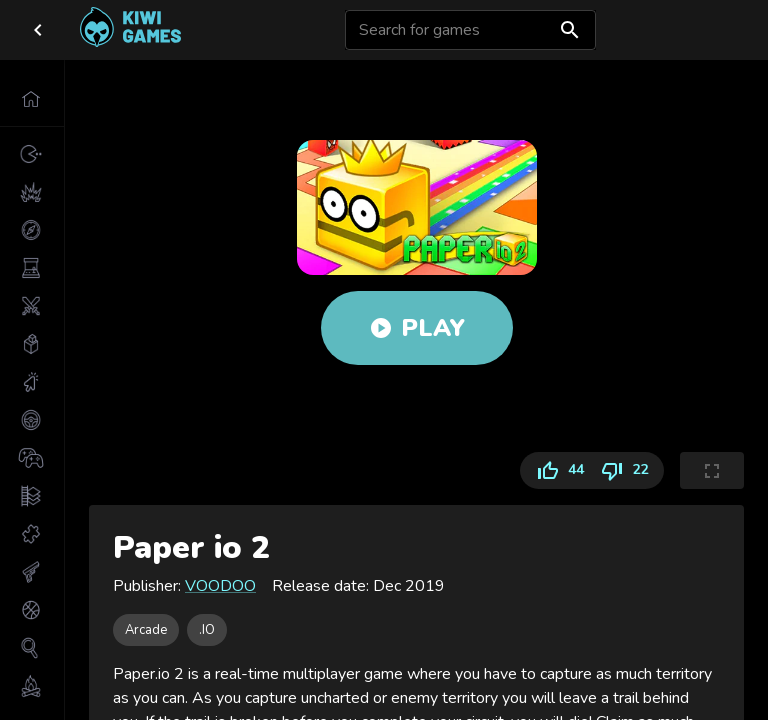  I want to click on Play, so click(417, 328).